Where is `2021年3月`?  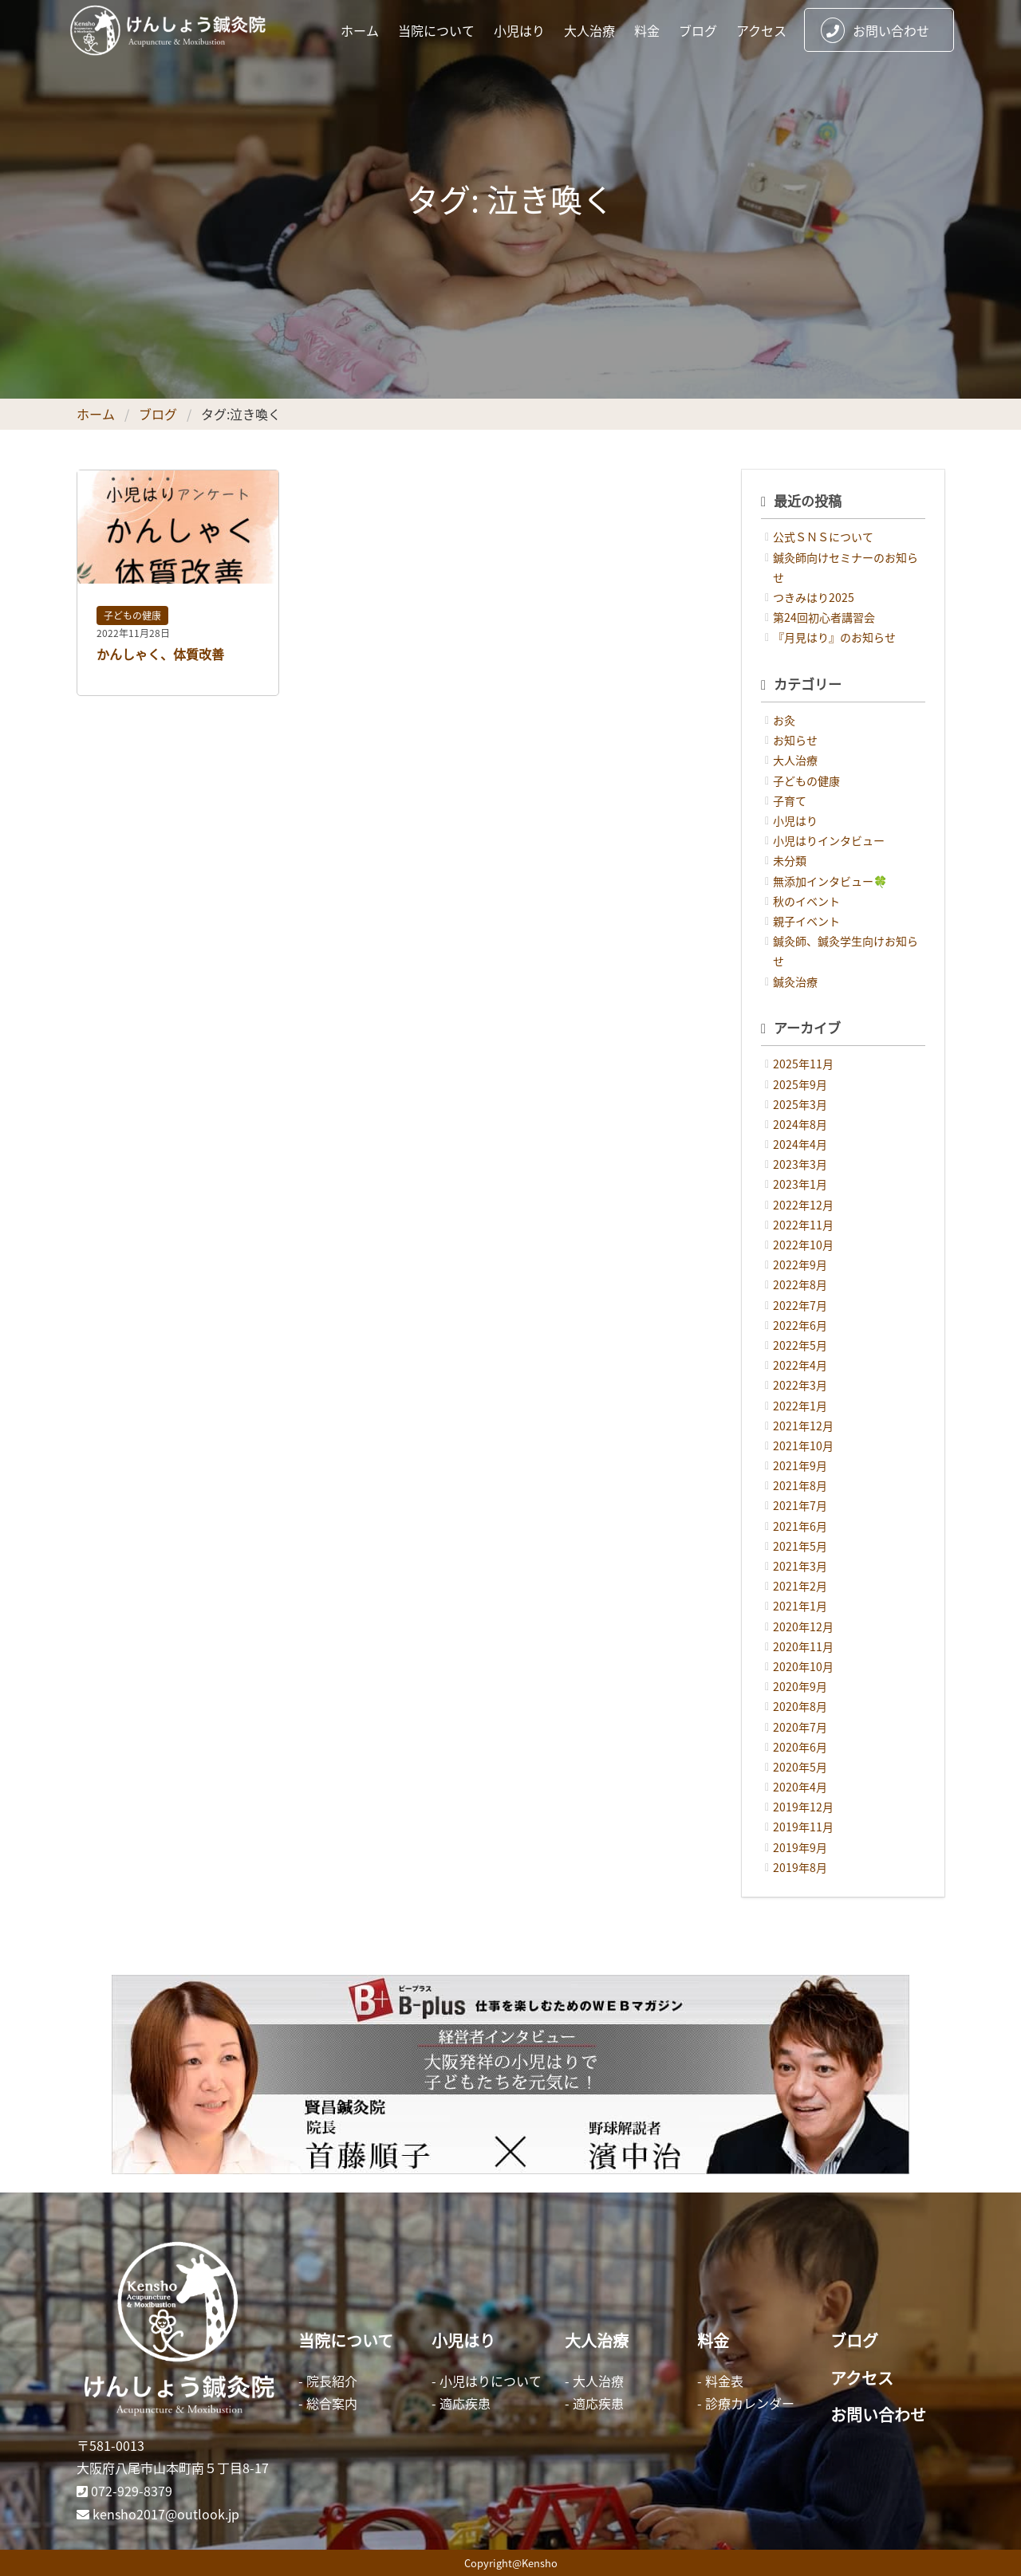
2021年3月 is located at coordinates (800, 1566).